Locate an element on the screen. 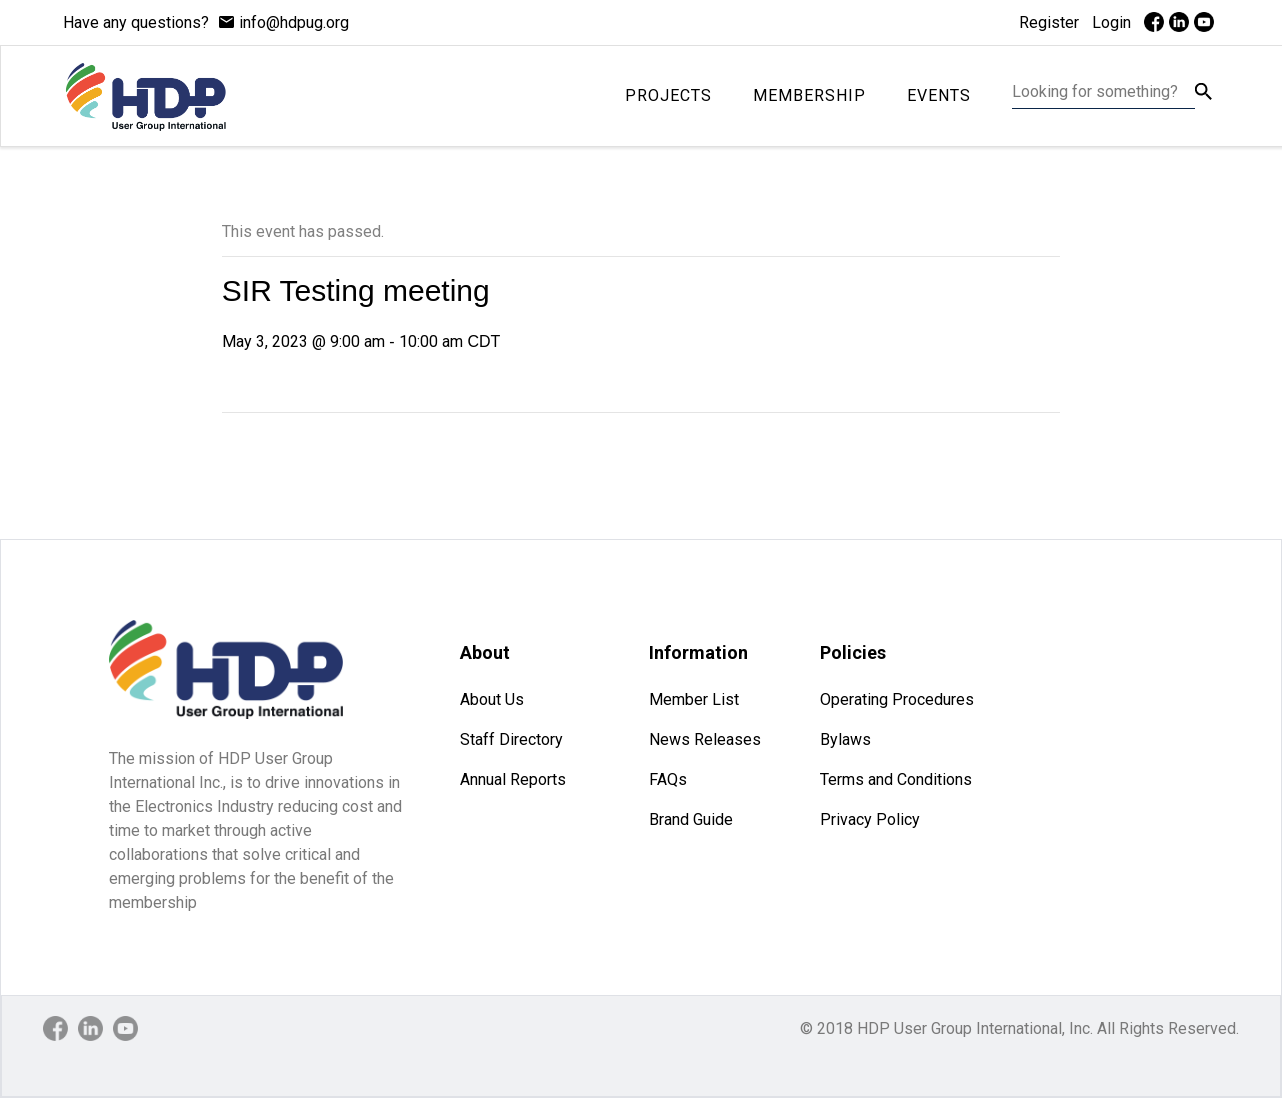 The width and height of the screenshot is (1282, 1099). info@hdpug.org [mail] is located at coordinates (294, 22).